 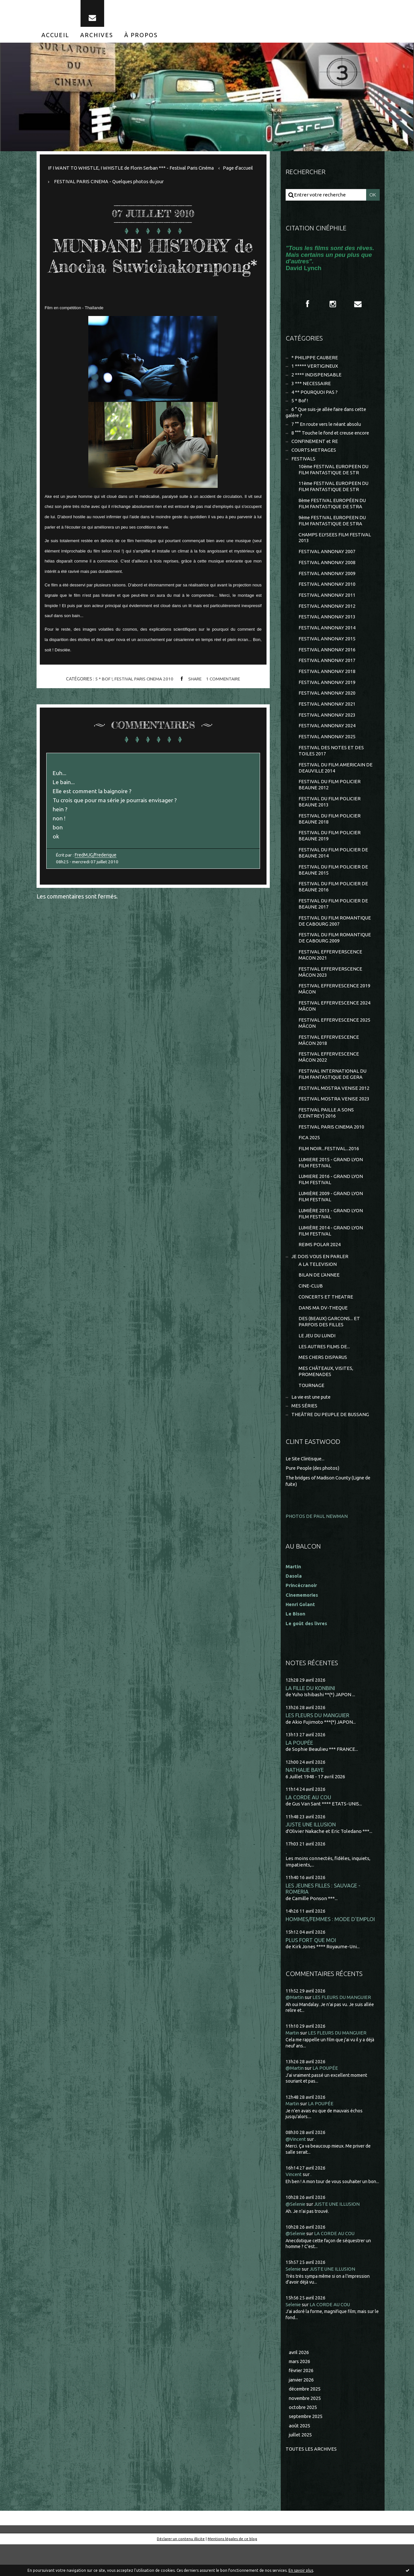 I want to click on FESTIVAL EFFERVESCENCE MÂCON 2018, so click(x=329, y=1061).